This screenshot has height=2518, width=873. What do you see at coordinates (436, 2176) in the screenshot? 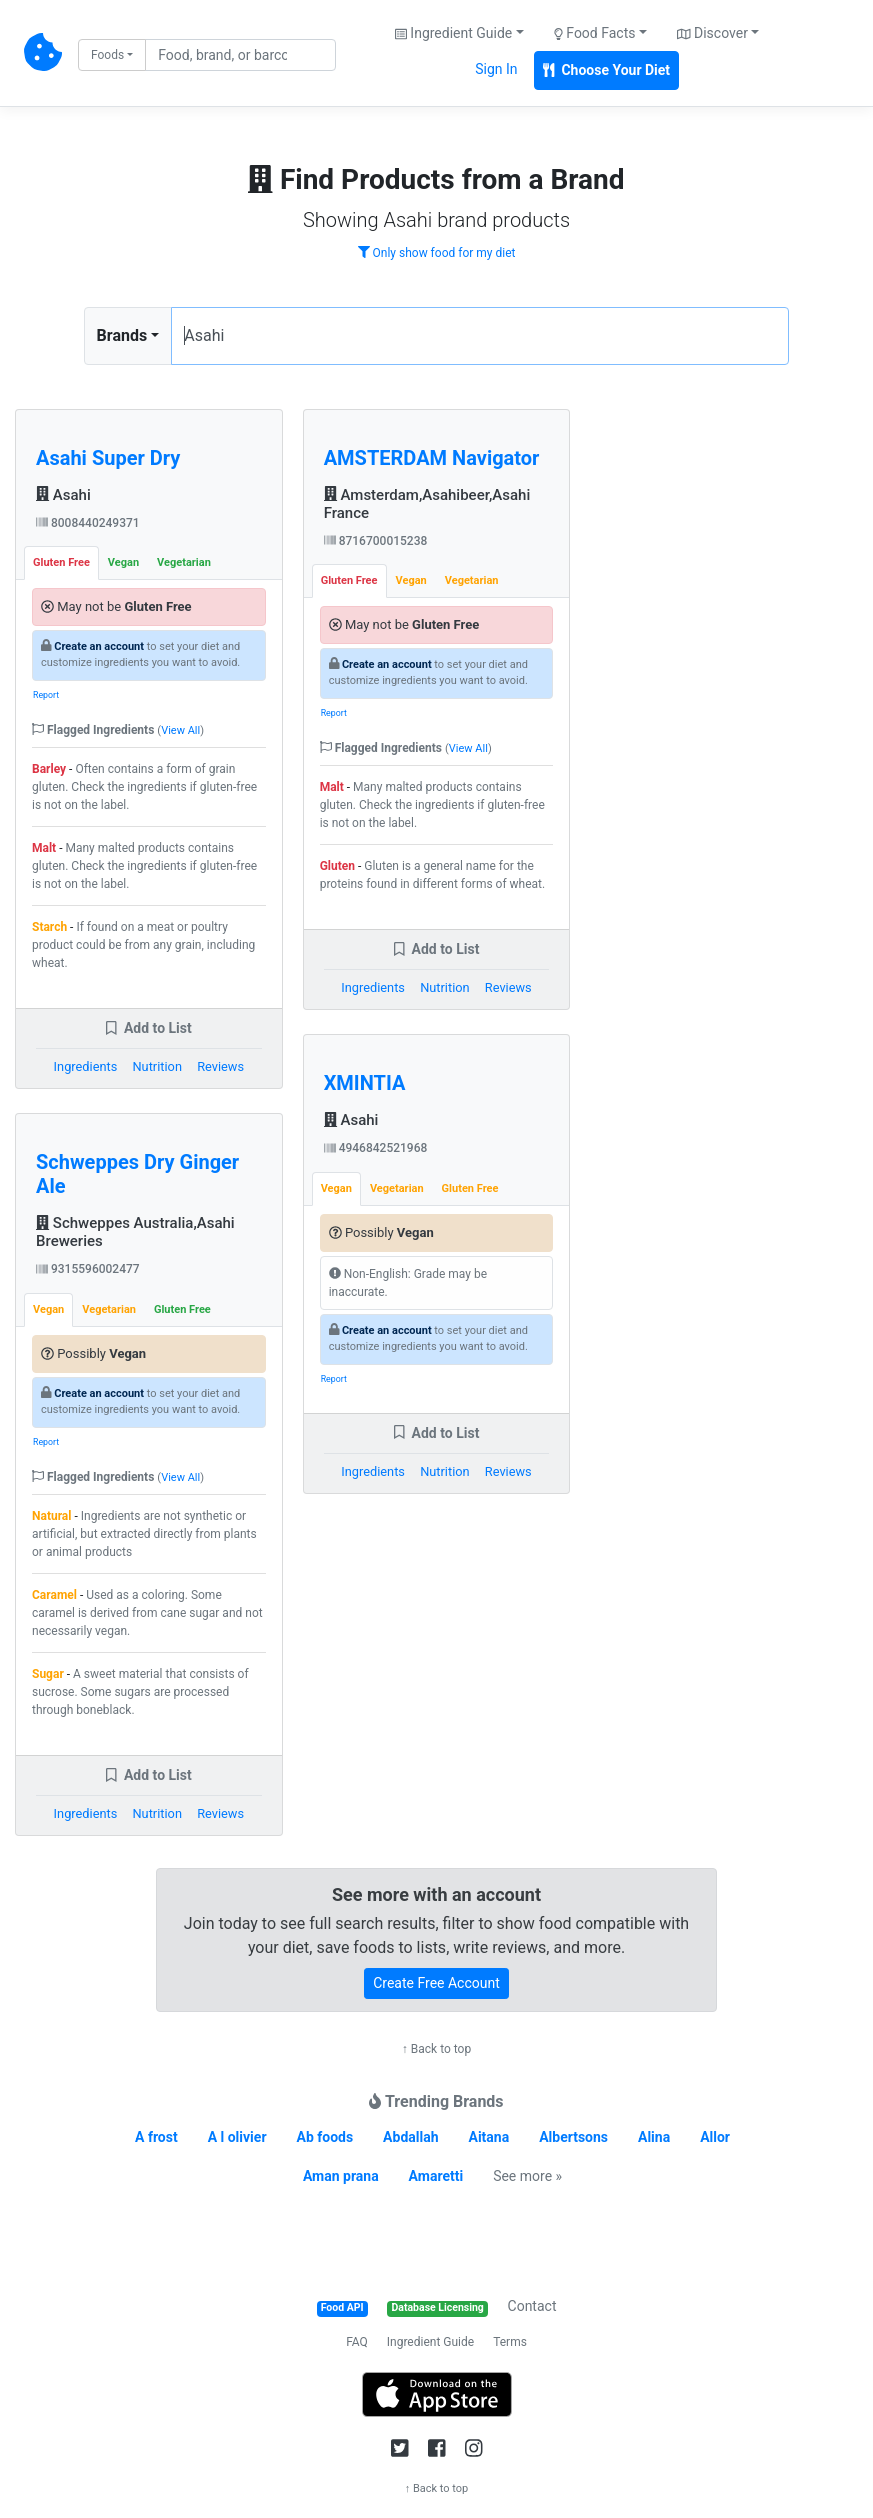
I see `Amaretti` at bounding box center [436, 2176].